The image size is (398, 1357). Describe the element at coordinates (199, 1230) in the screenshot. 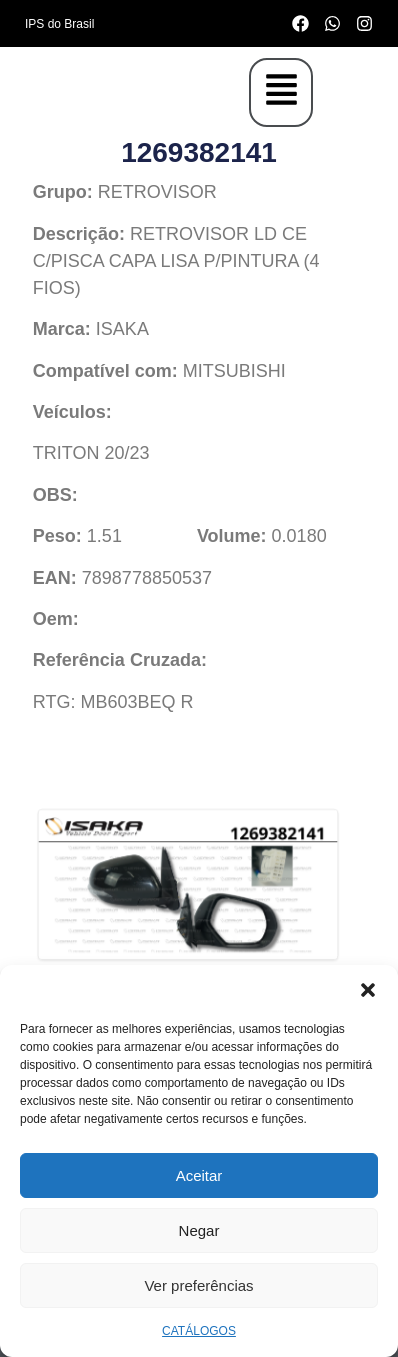

I see `Negar` at that location.